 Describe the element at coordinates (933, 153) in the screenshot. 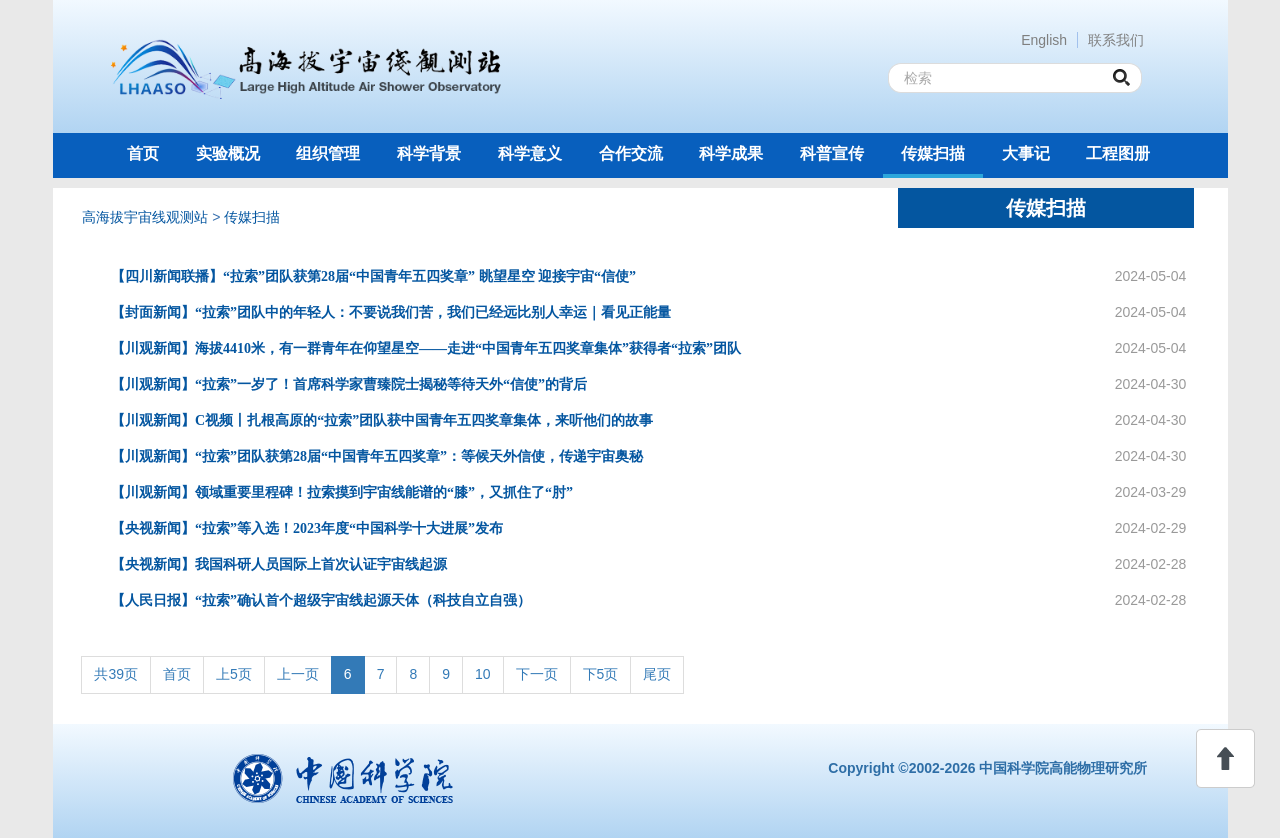

I see `传媒扫描` at that location.